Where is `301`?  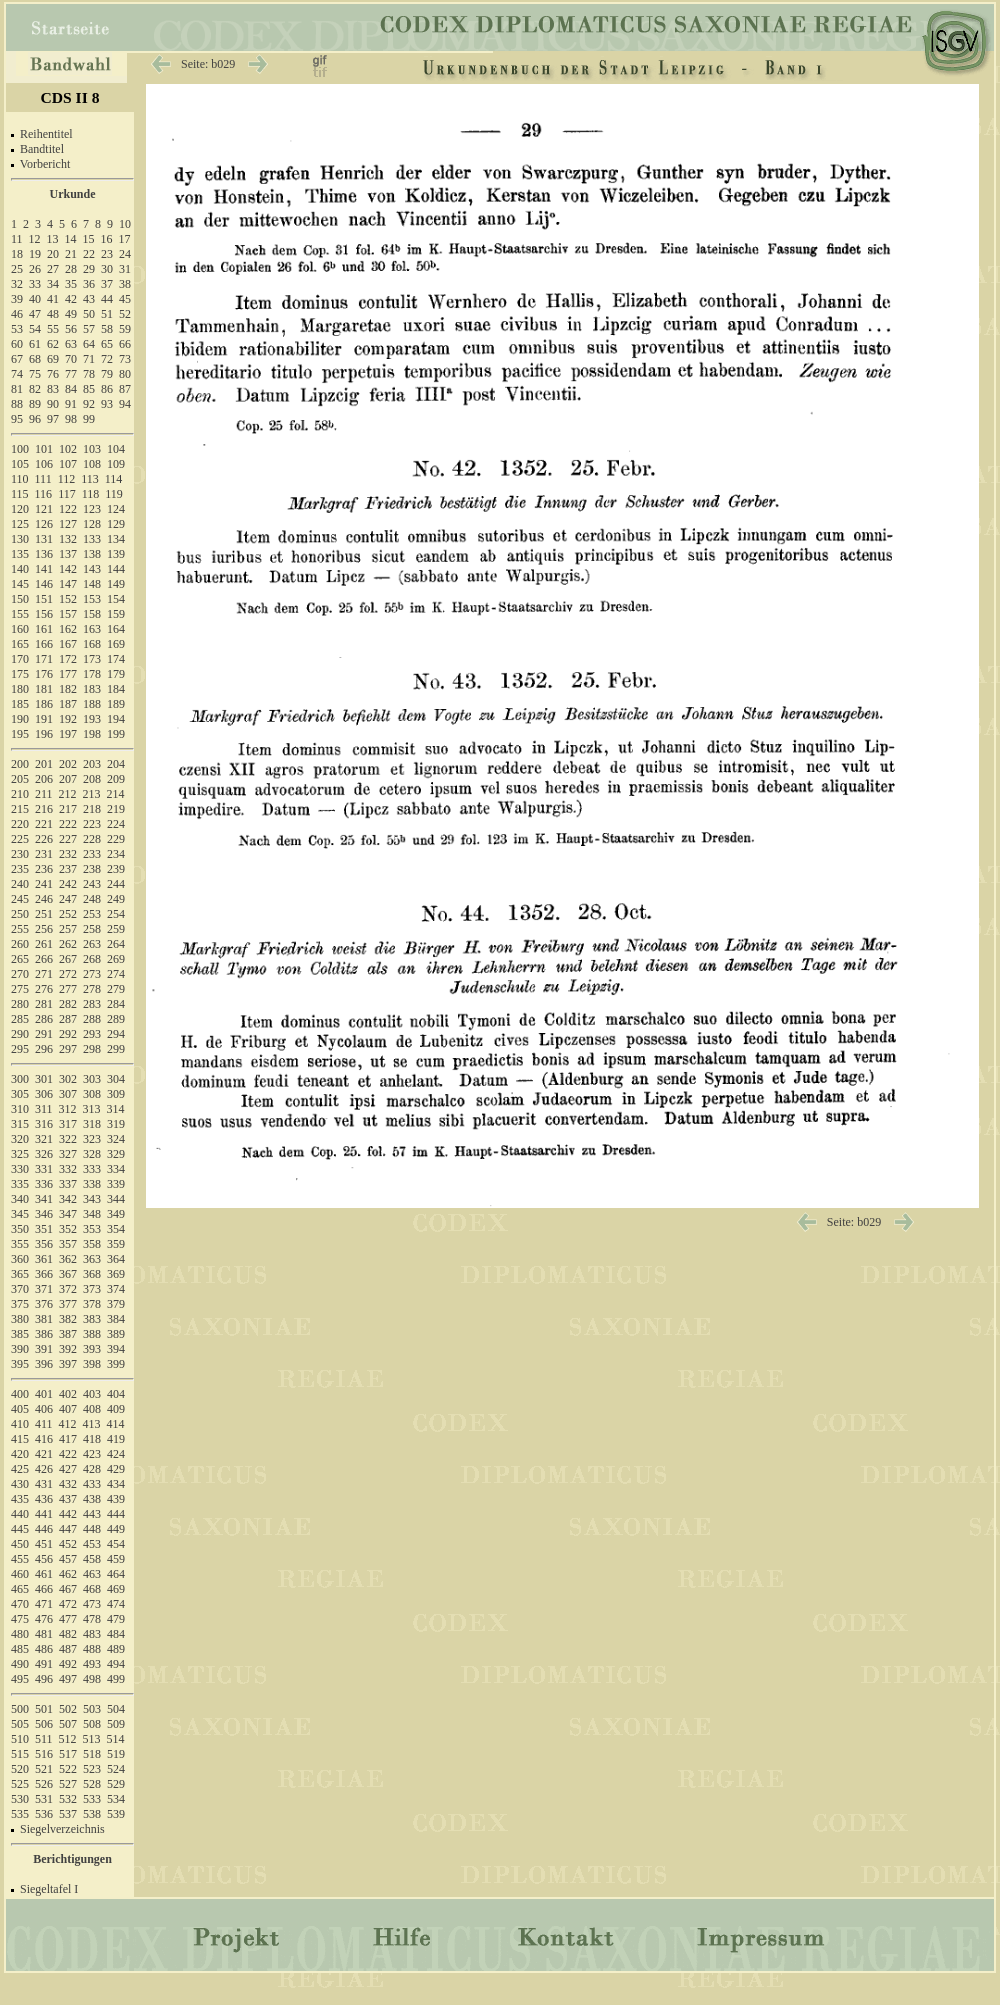 301 is located at coordinates (44, 1079).